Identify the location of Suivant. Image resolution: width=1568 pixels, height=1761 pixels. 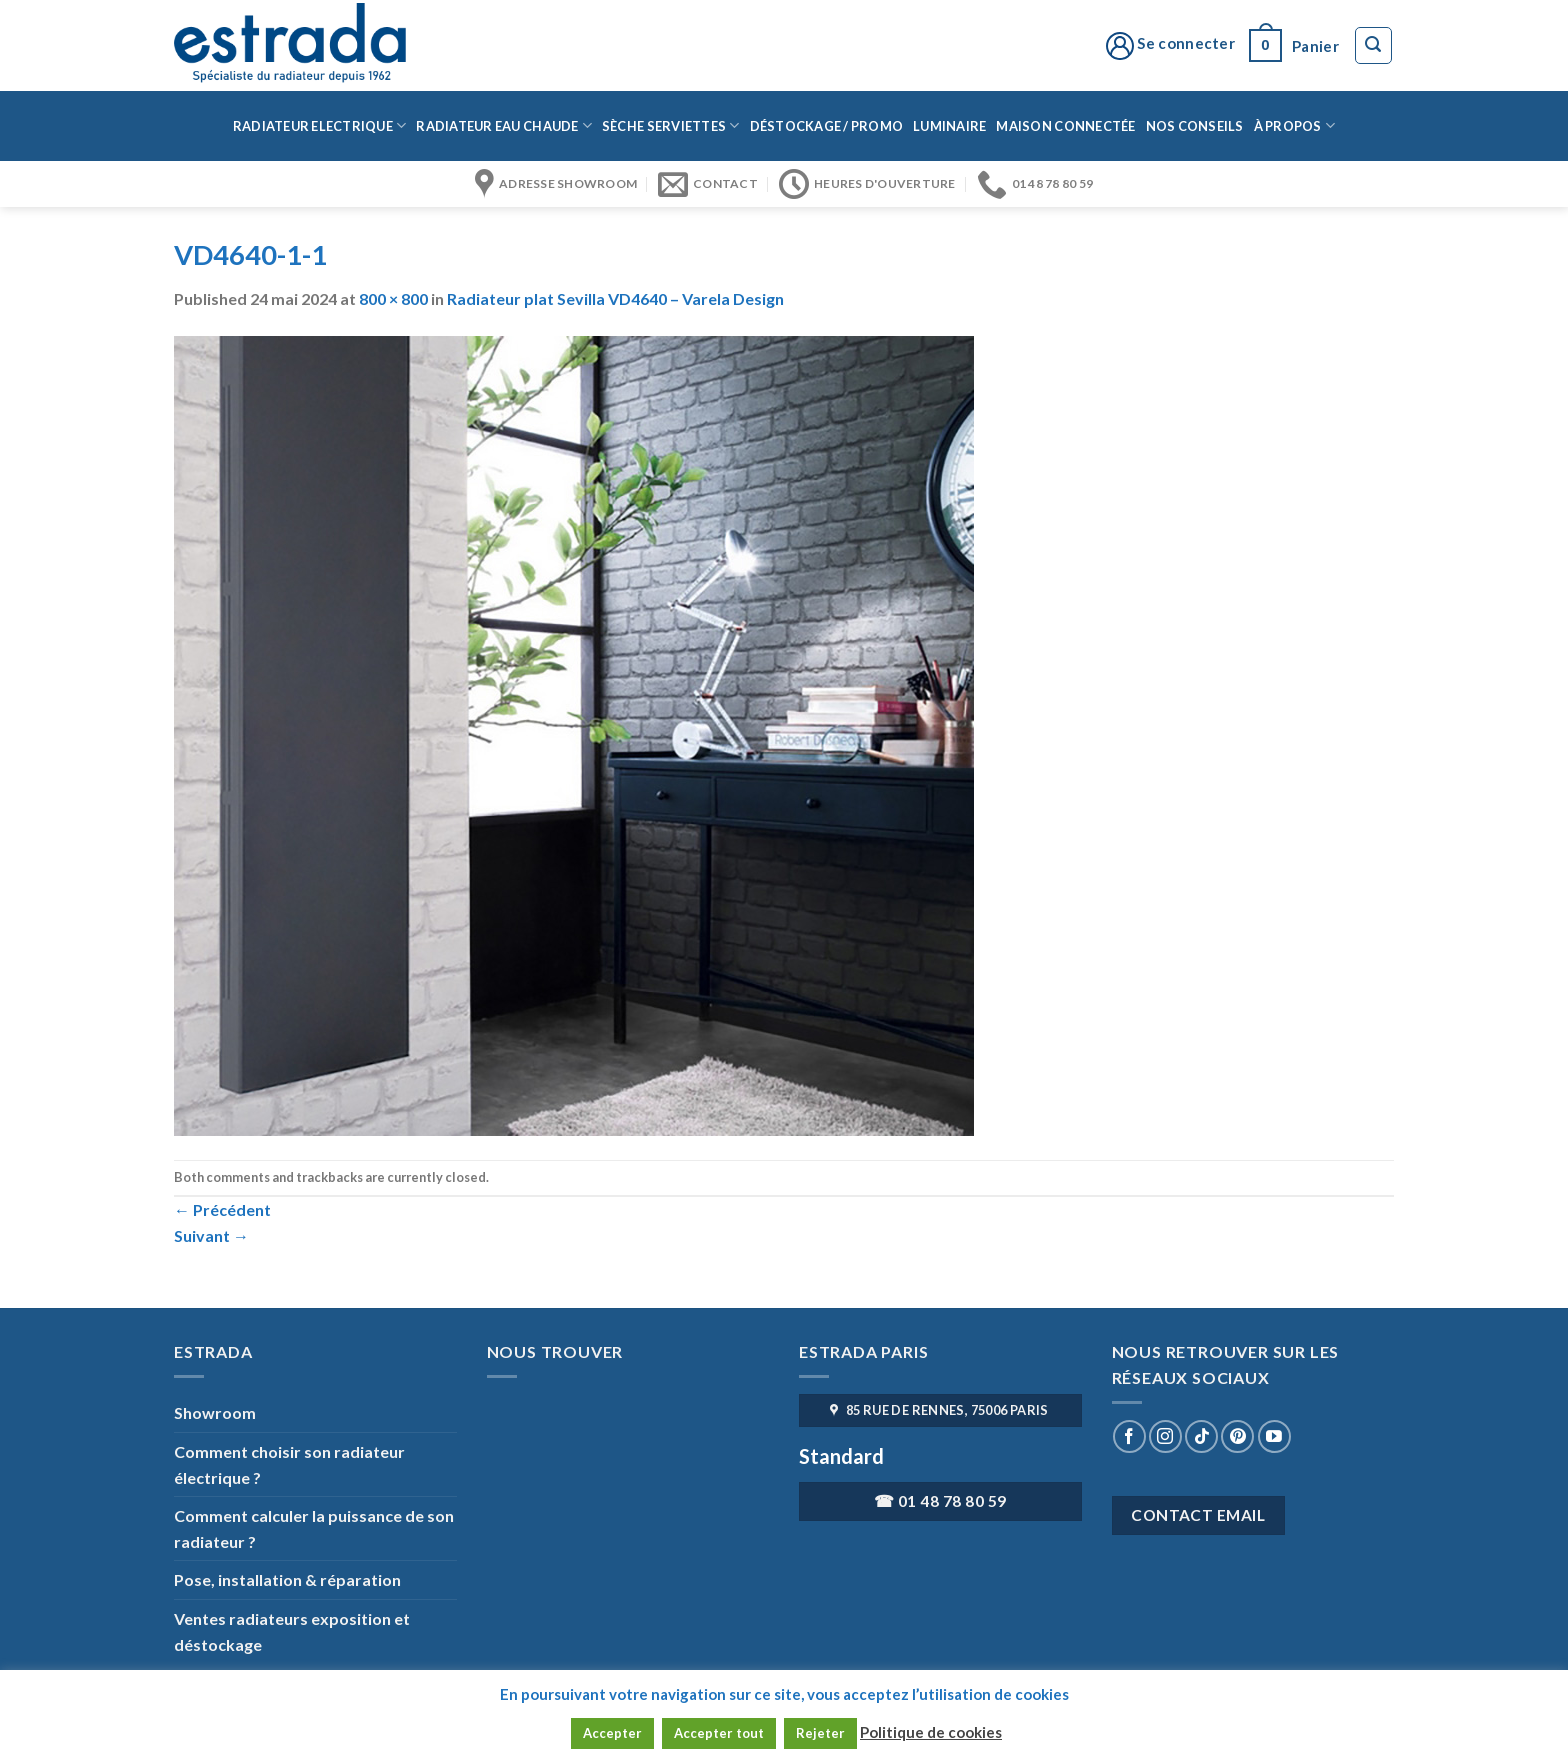
(211, 1235).